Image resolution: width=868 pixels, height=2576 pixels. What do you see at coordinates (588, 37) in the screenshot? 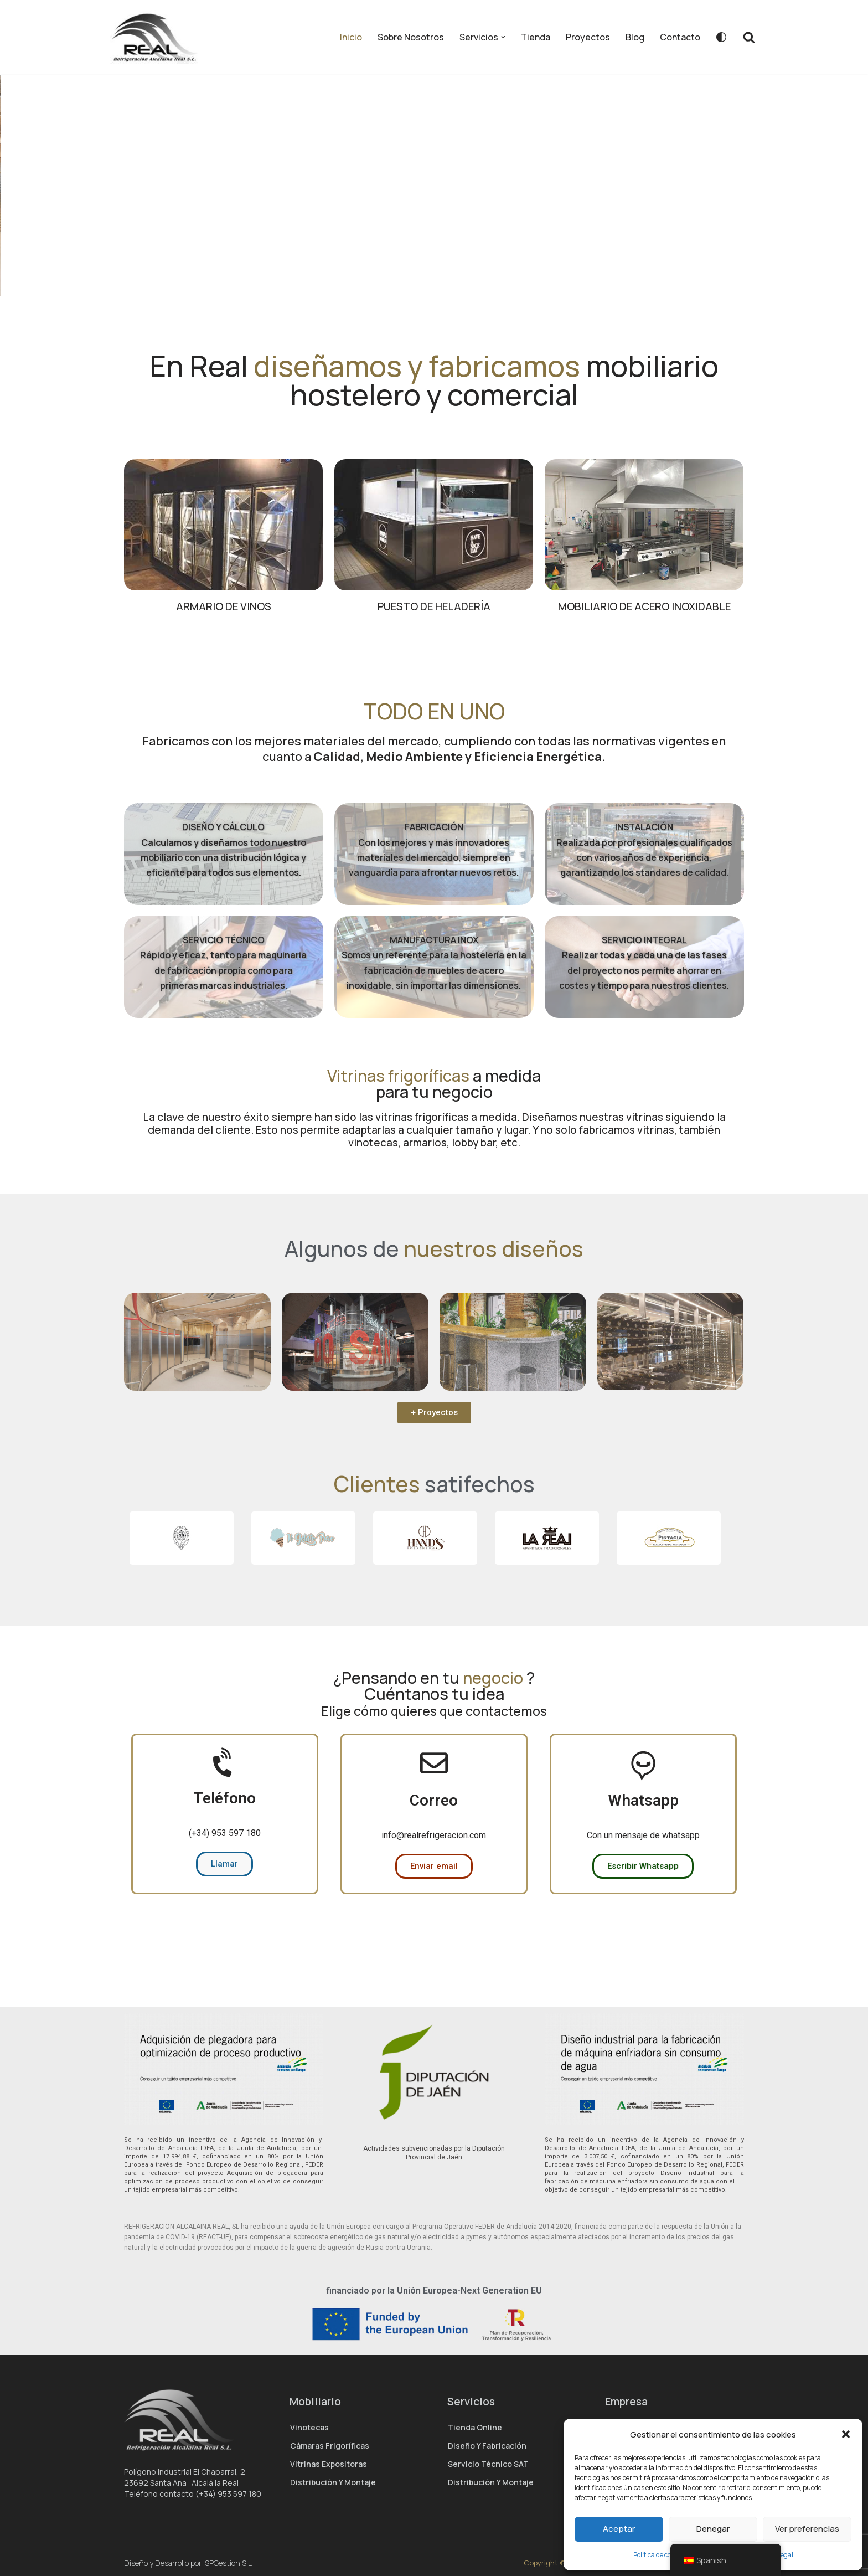
I see `Proyectos` at bounding box center [588, 37].